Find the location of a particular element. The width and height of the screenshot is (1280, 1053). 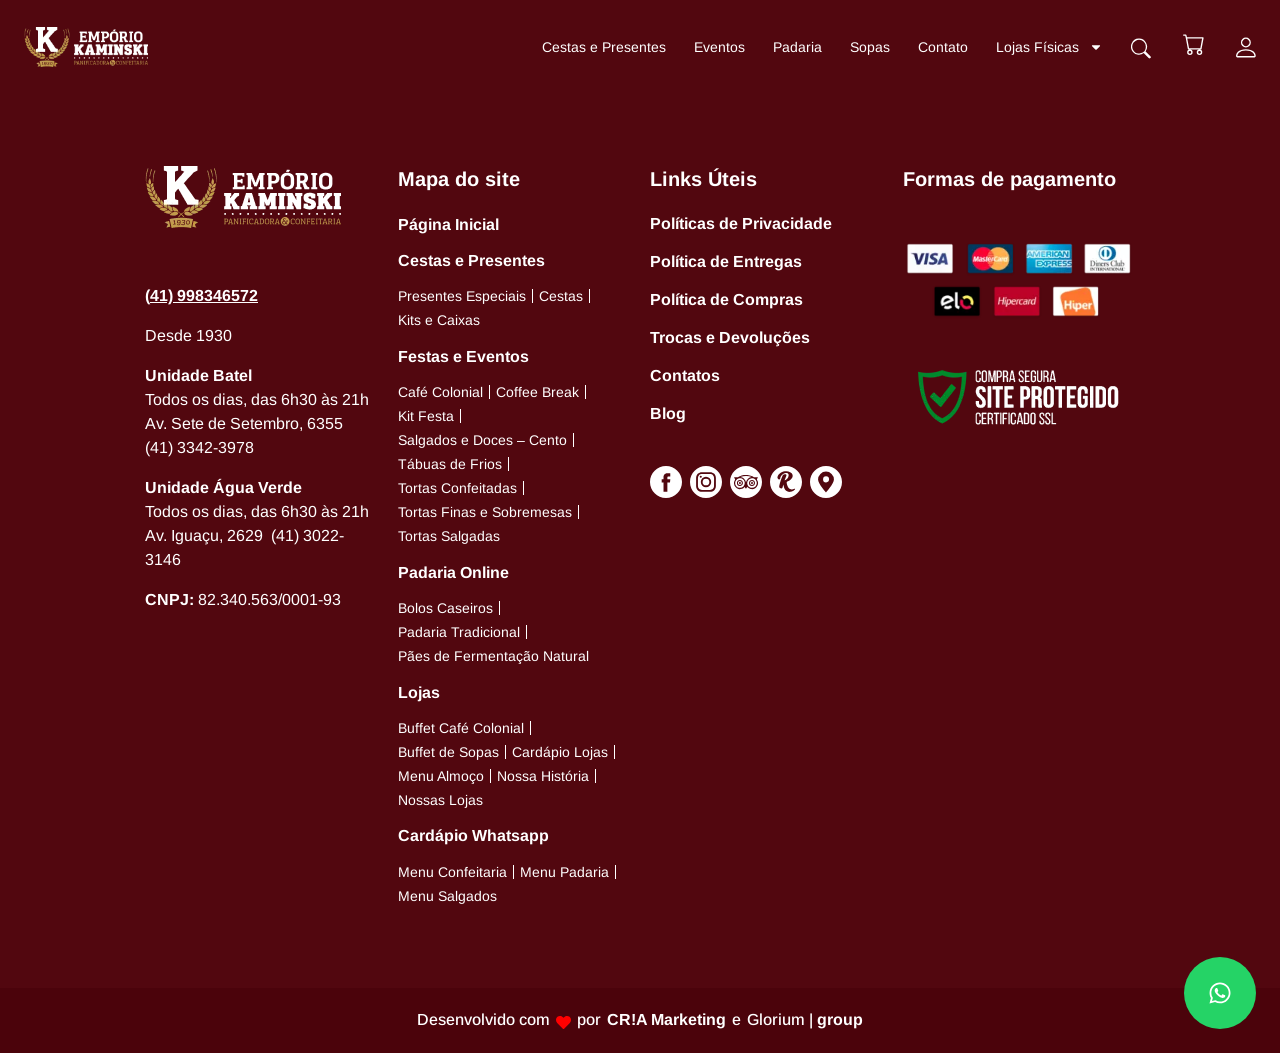

Lojas Físicas is located at coordinates (1047, 47).